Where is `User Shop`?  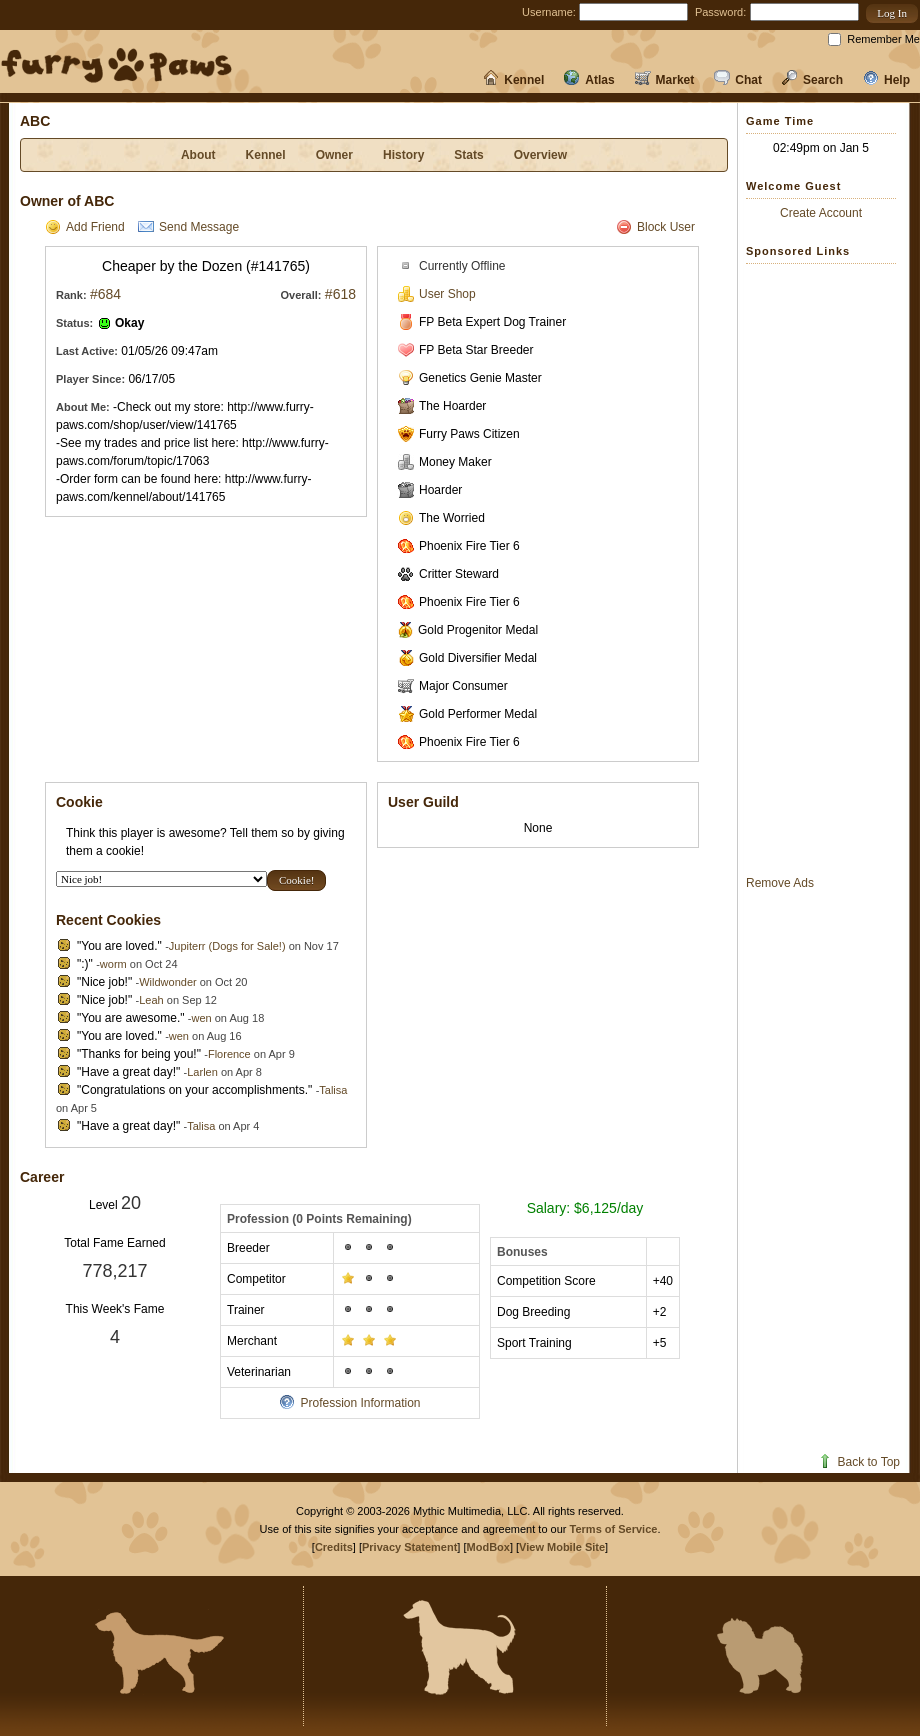 User Shop is located at coordinates (437, 294).